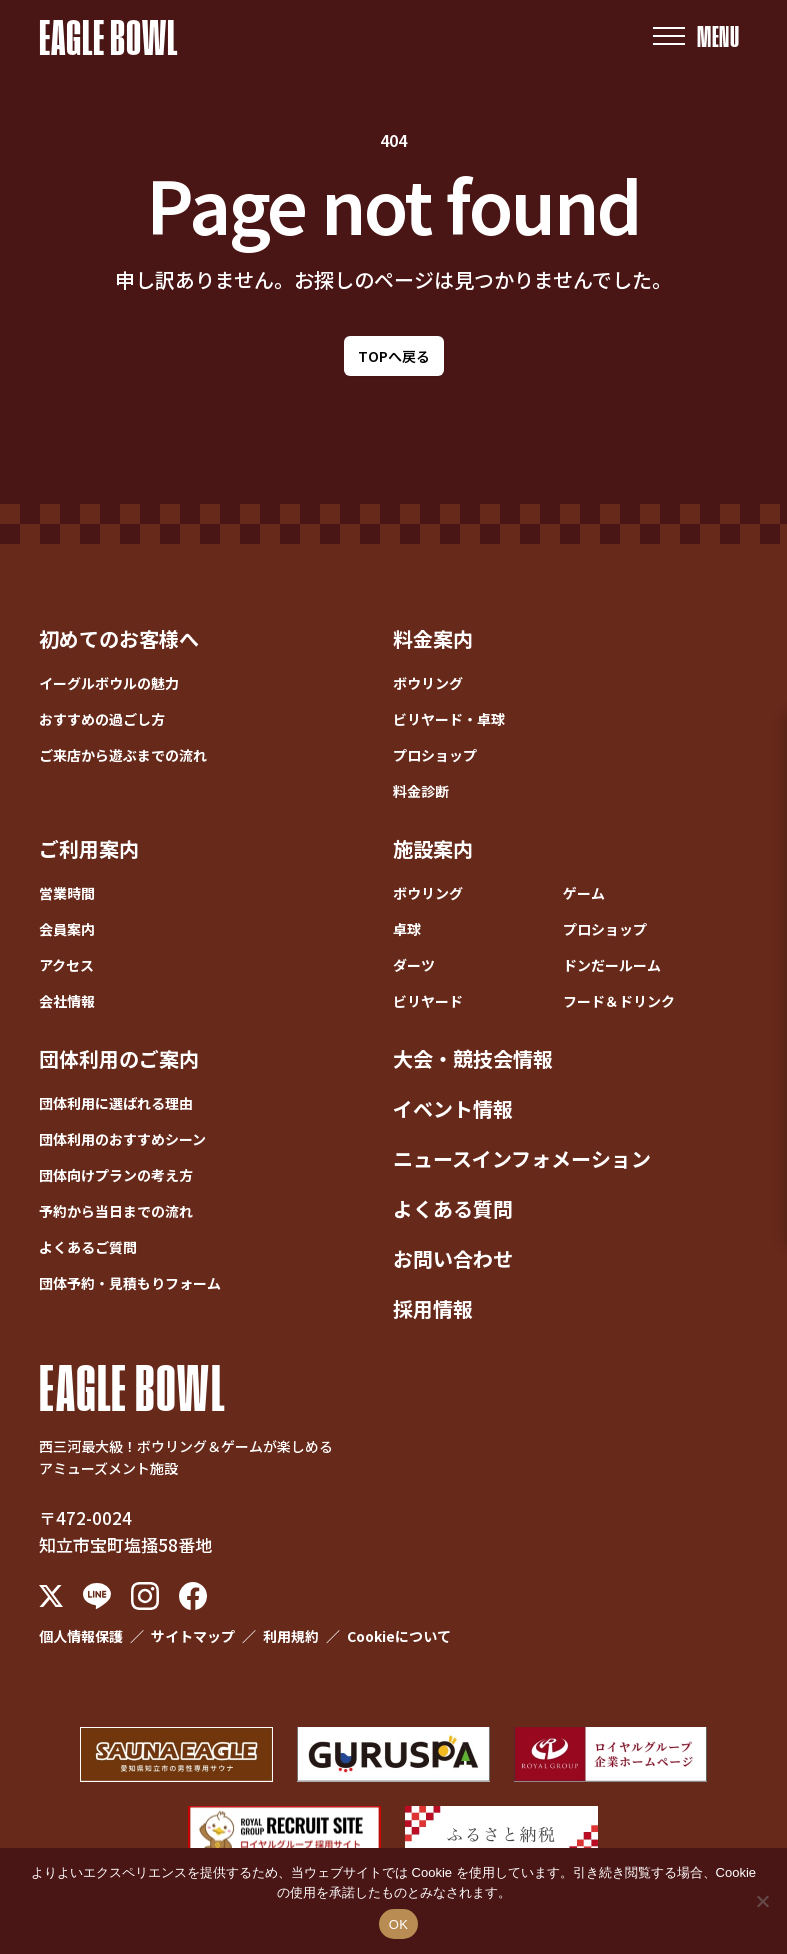 The image size is (787, 1954). What do you see at coordinates (428, 683) in the screenshot?
I see `ボウリング` at bounding box center [428, 683].